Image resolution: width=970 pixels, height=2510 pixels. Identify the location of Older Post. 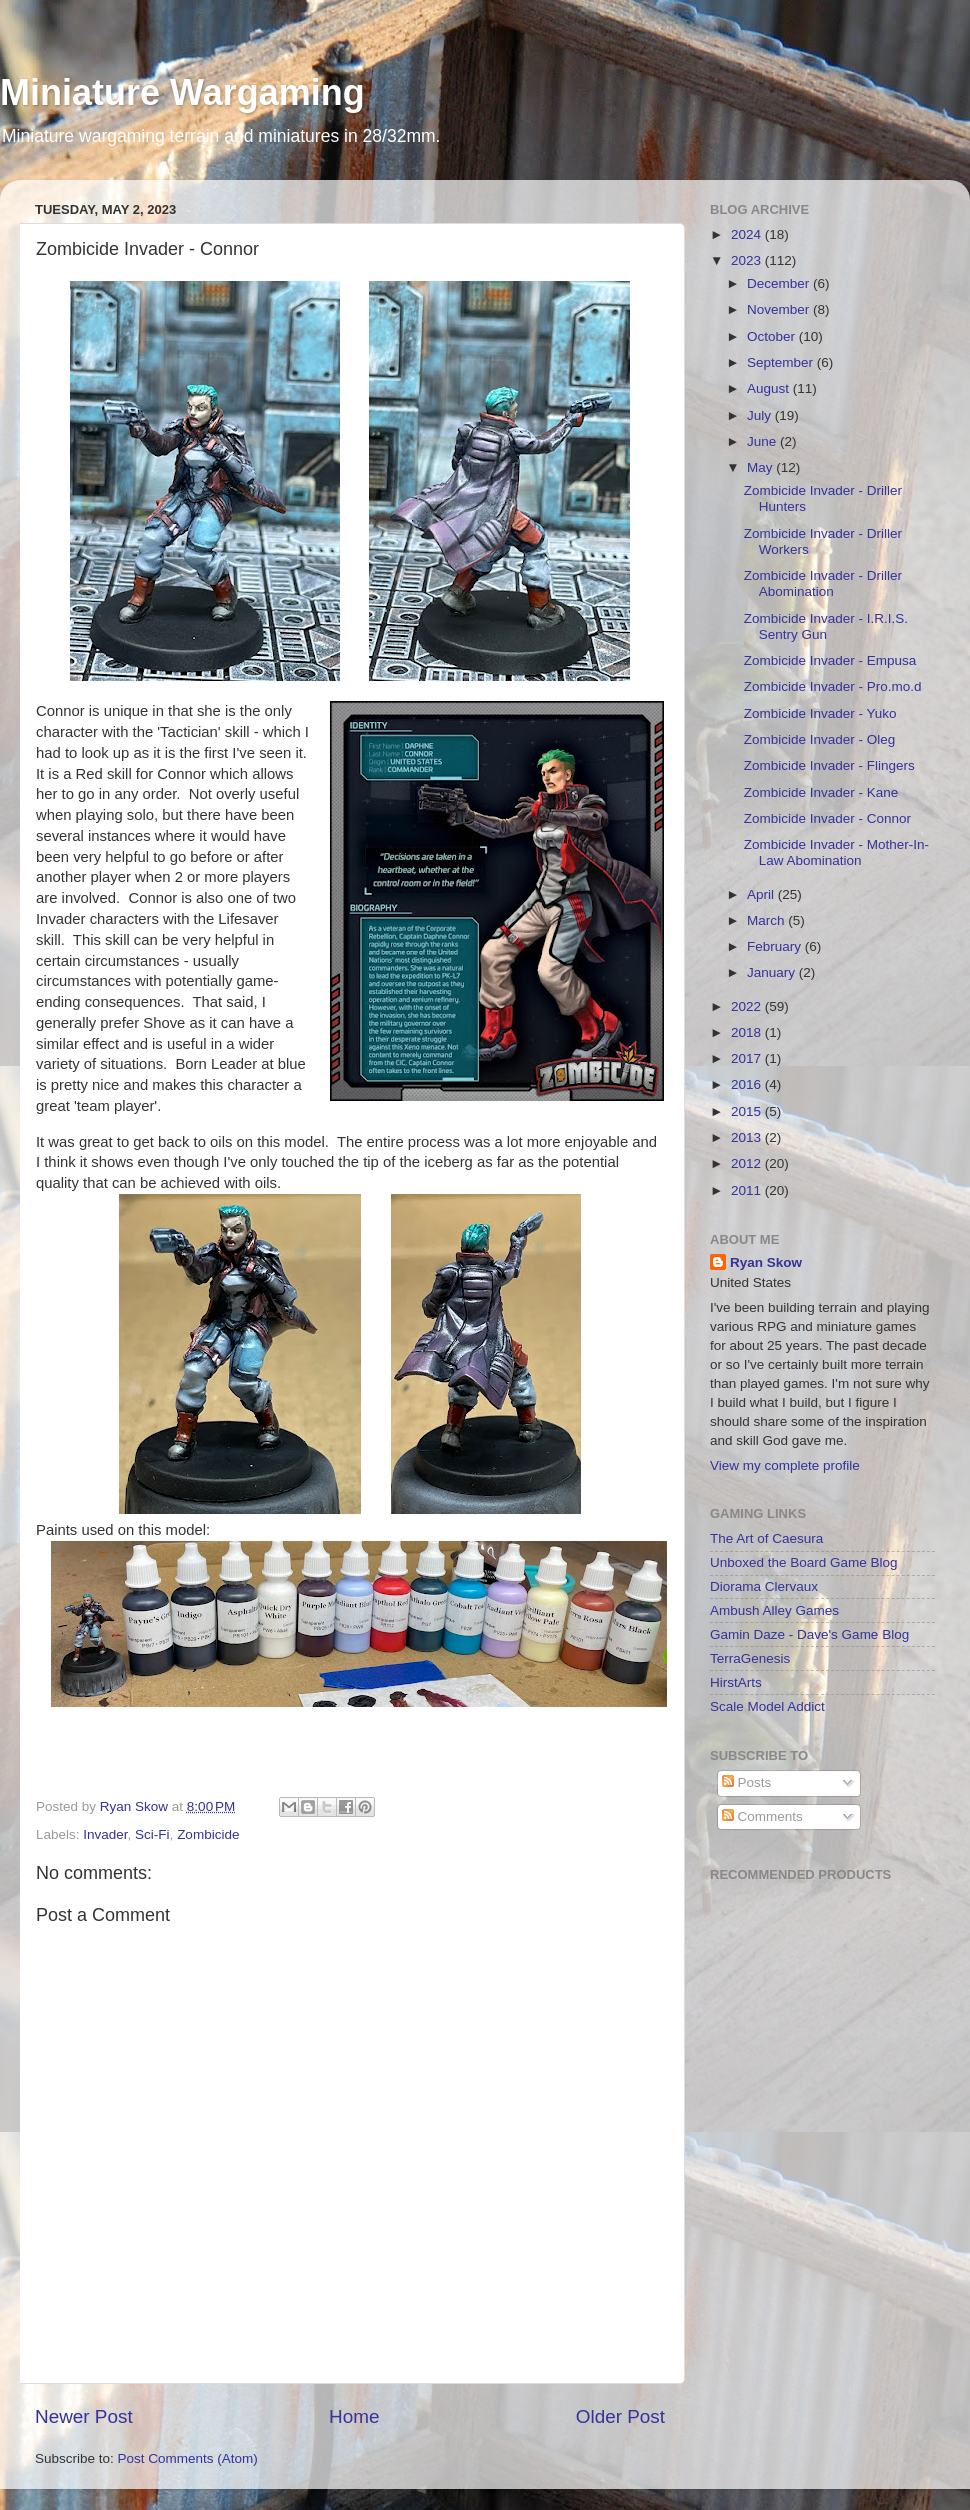
(620, 2416).